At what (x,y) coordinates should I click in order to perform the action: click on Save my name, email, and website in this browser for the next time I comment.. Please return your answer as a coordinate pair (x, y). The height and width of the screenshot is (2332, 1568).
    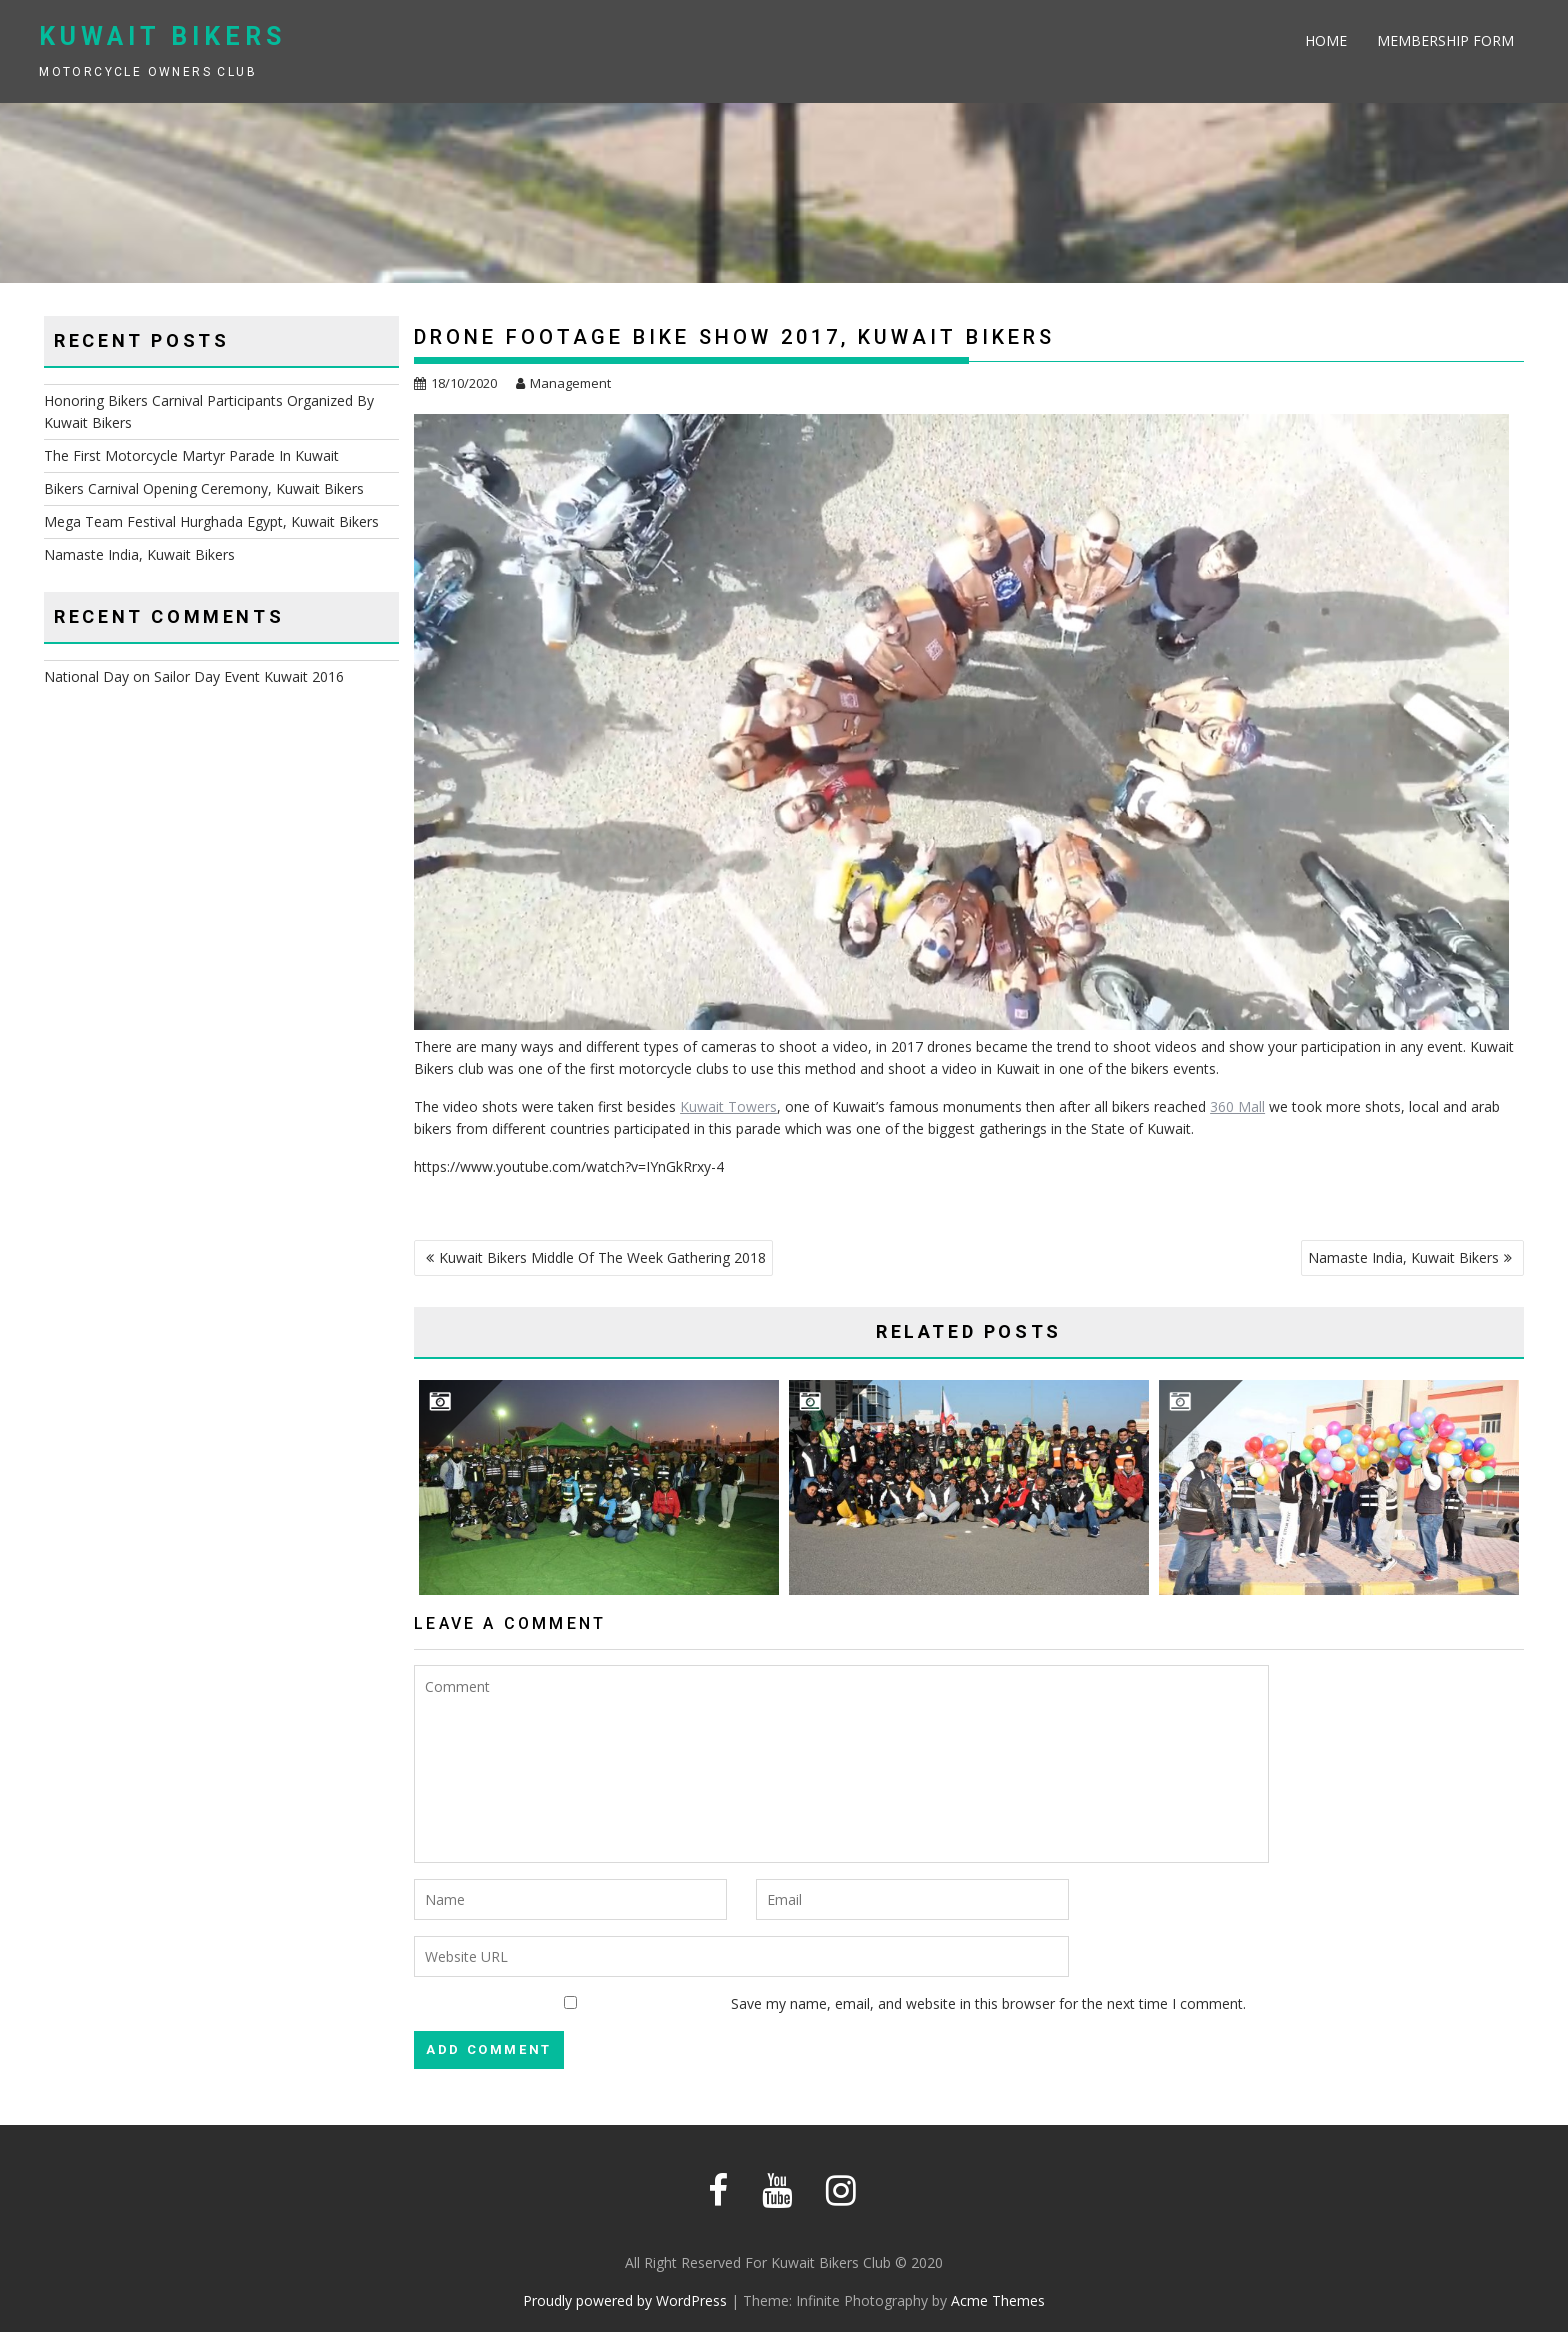
    Looking at the image, I should click on (988, 2003).